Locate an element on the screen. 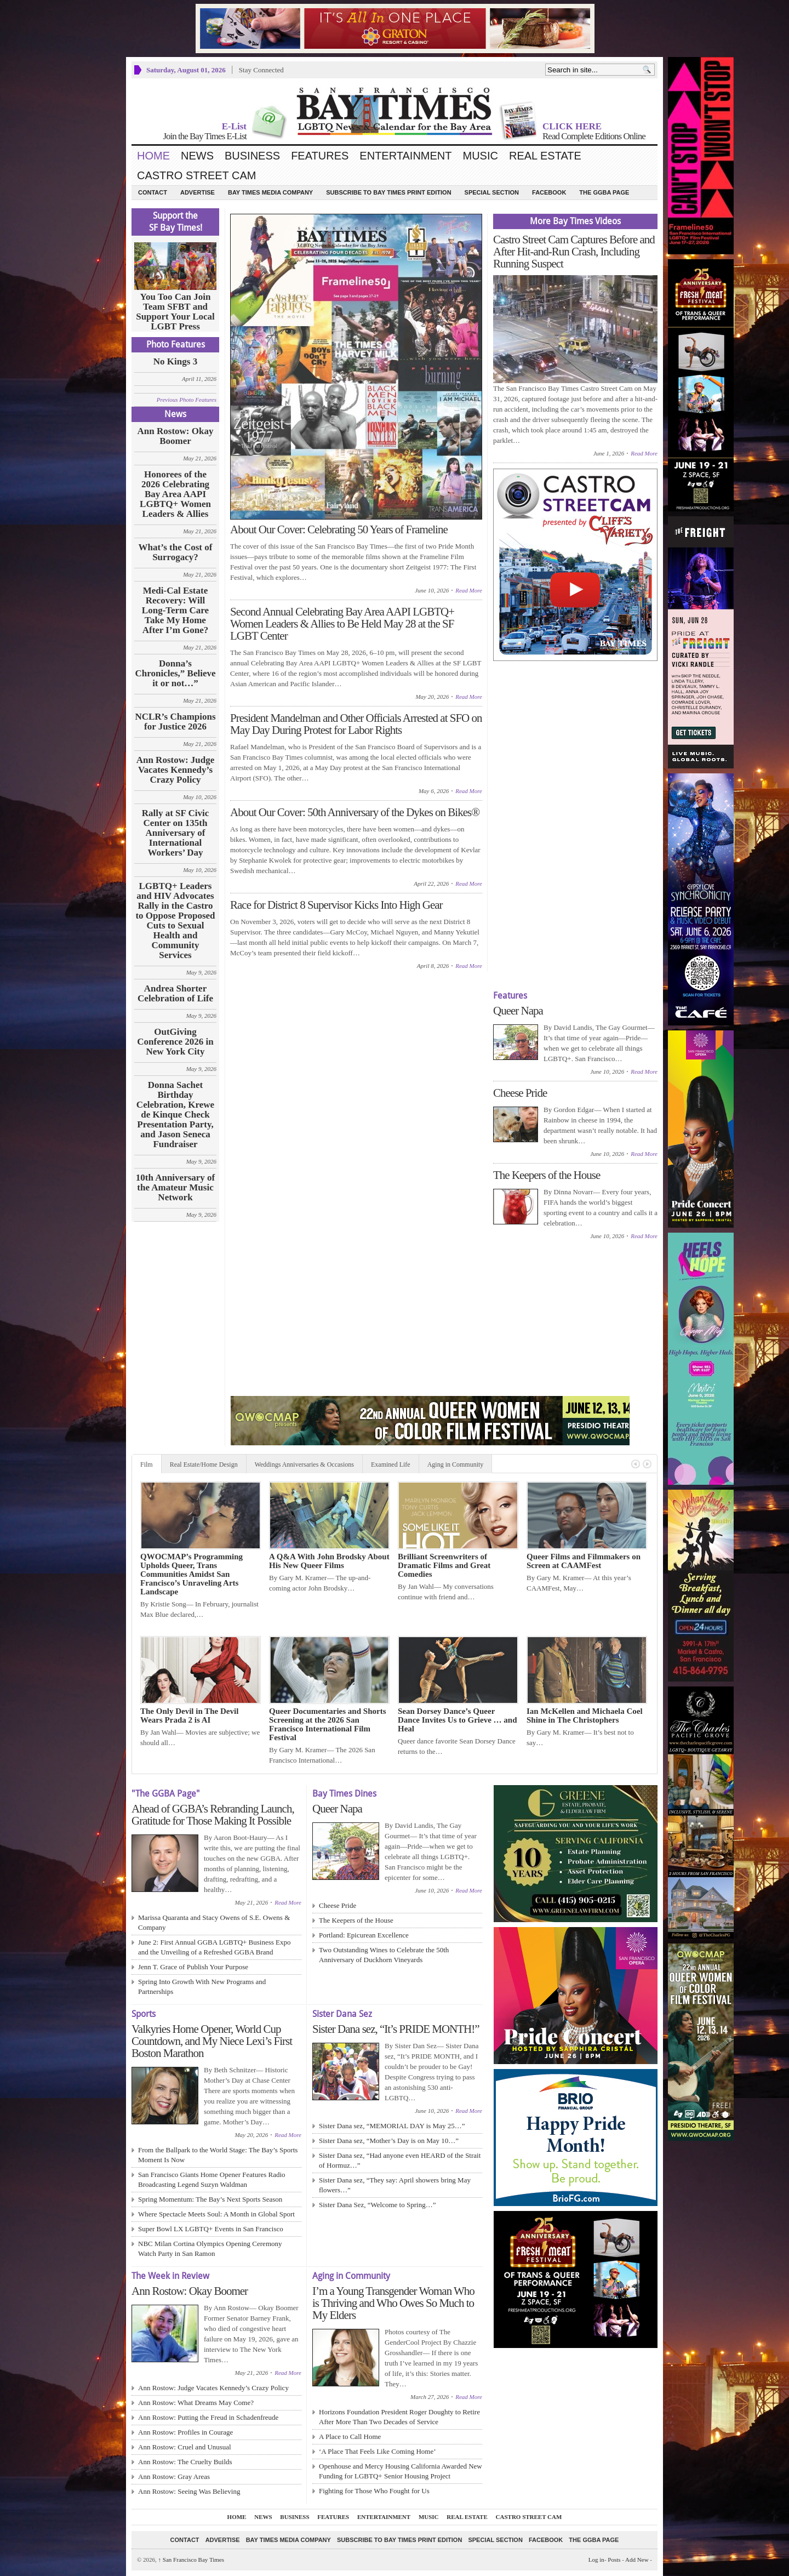 Image resolution: width=789 pixels, height=2576 pixels. Add New is located at coordinates (636, 2559).